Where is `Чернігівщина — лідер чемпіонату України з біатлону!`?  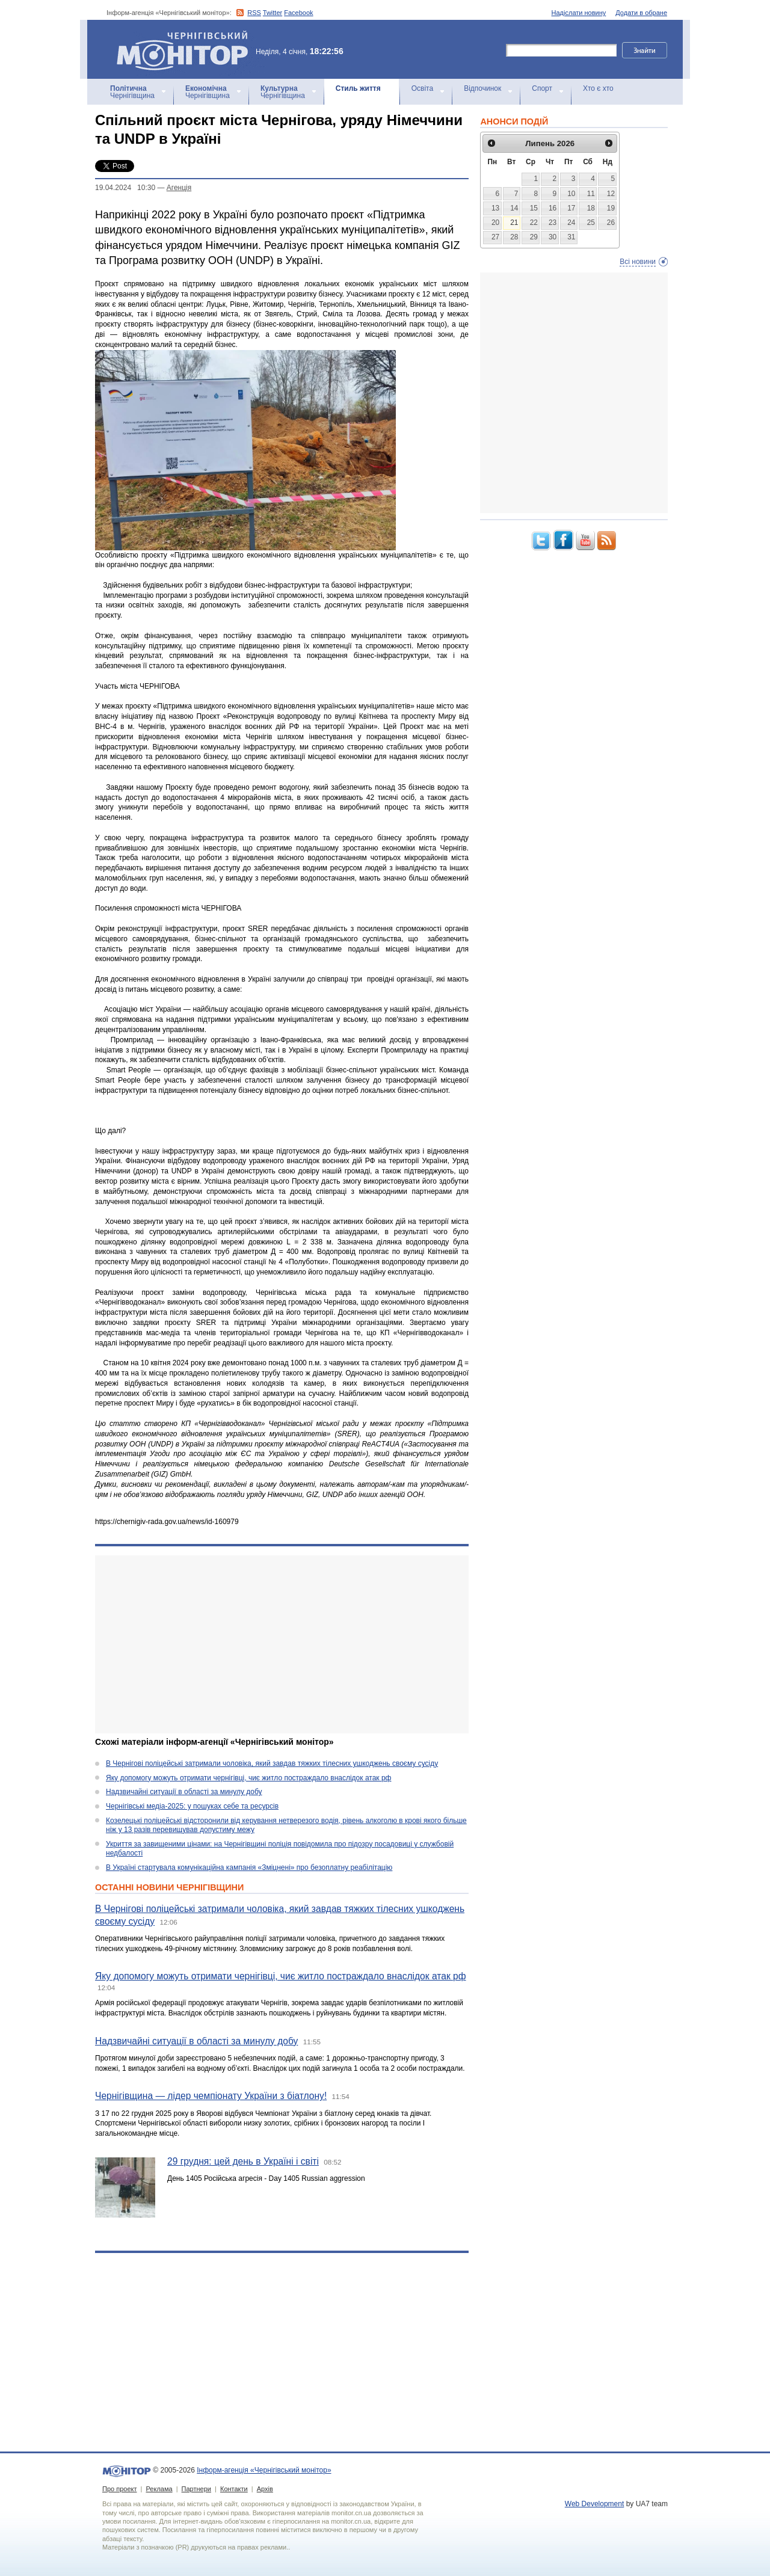 Чернігівщина — лідер чемпіонату України з біатлону! is located at coordinates (211, 2096).